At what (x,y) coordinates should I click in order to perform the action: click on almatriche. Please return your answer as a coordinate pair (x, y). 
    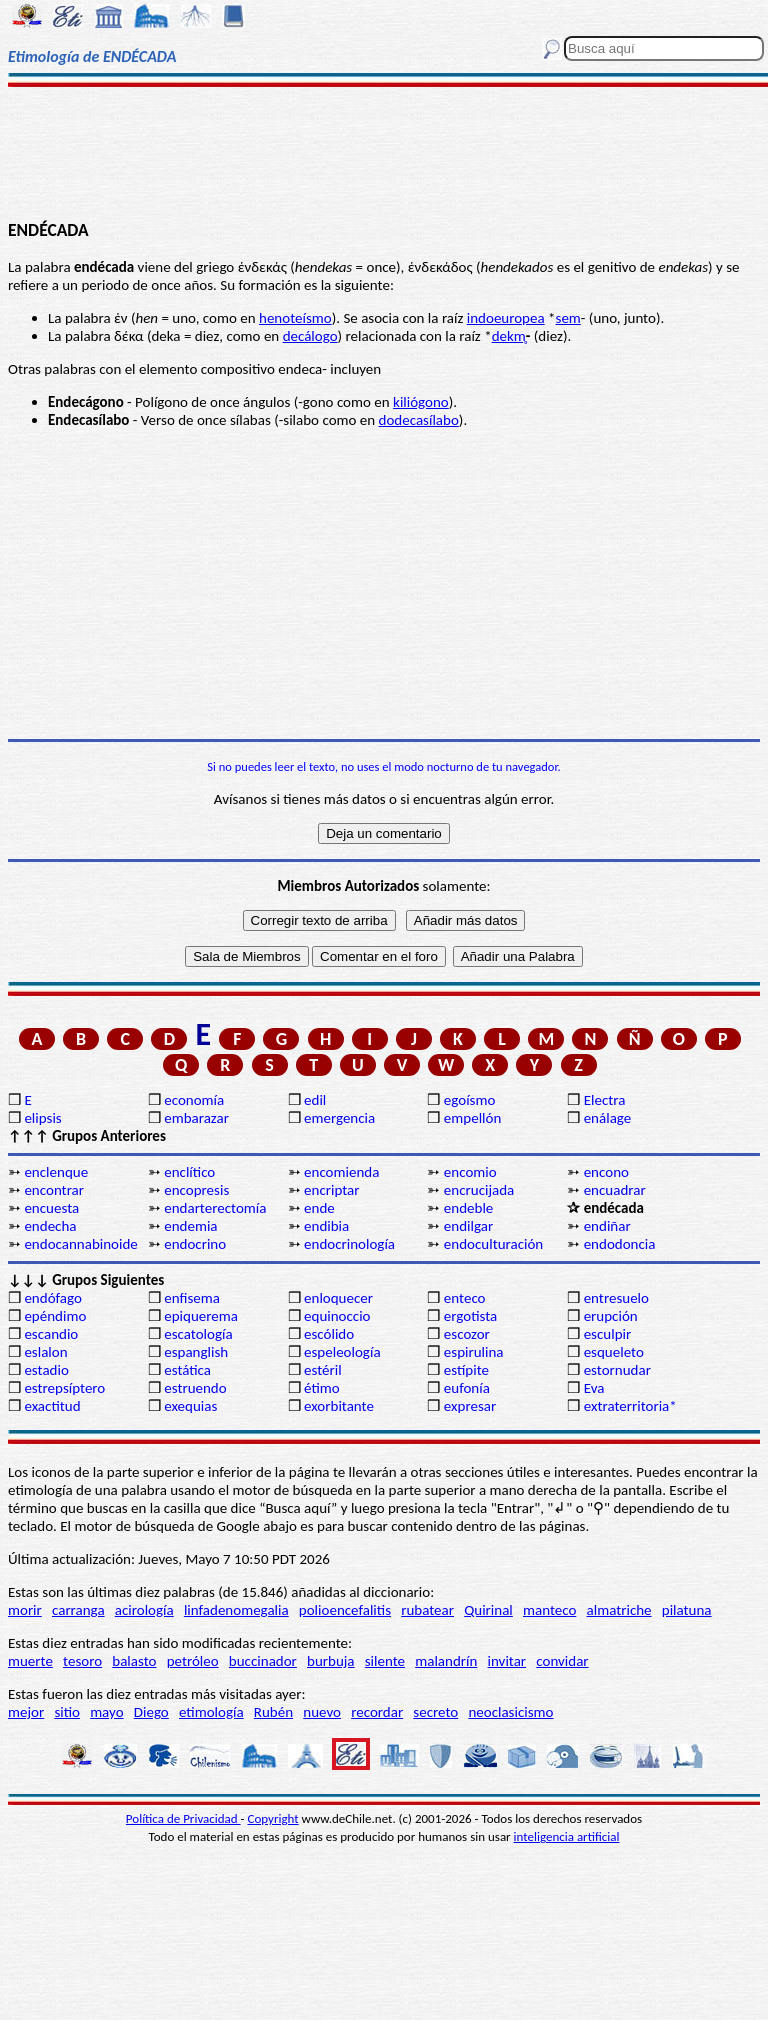
    Looking at the image, I should click on (619, 1610).